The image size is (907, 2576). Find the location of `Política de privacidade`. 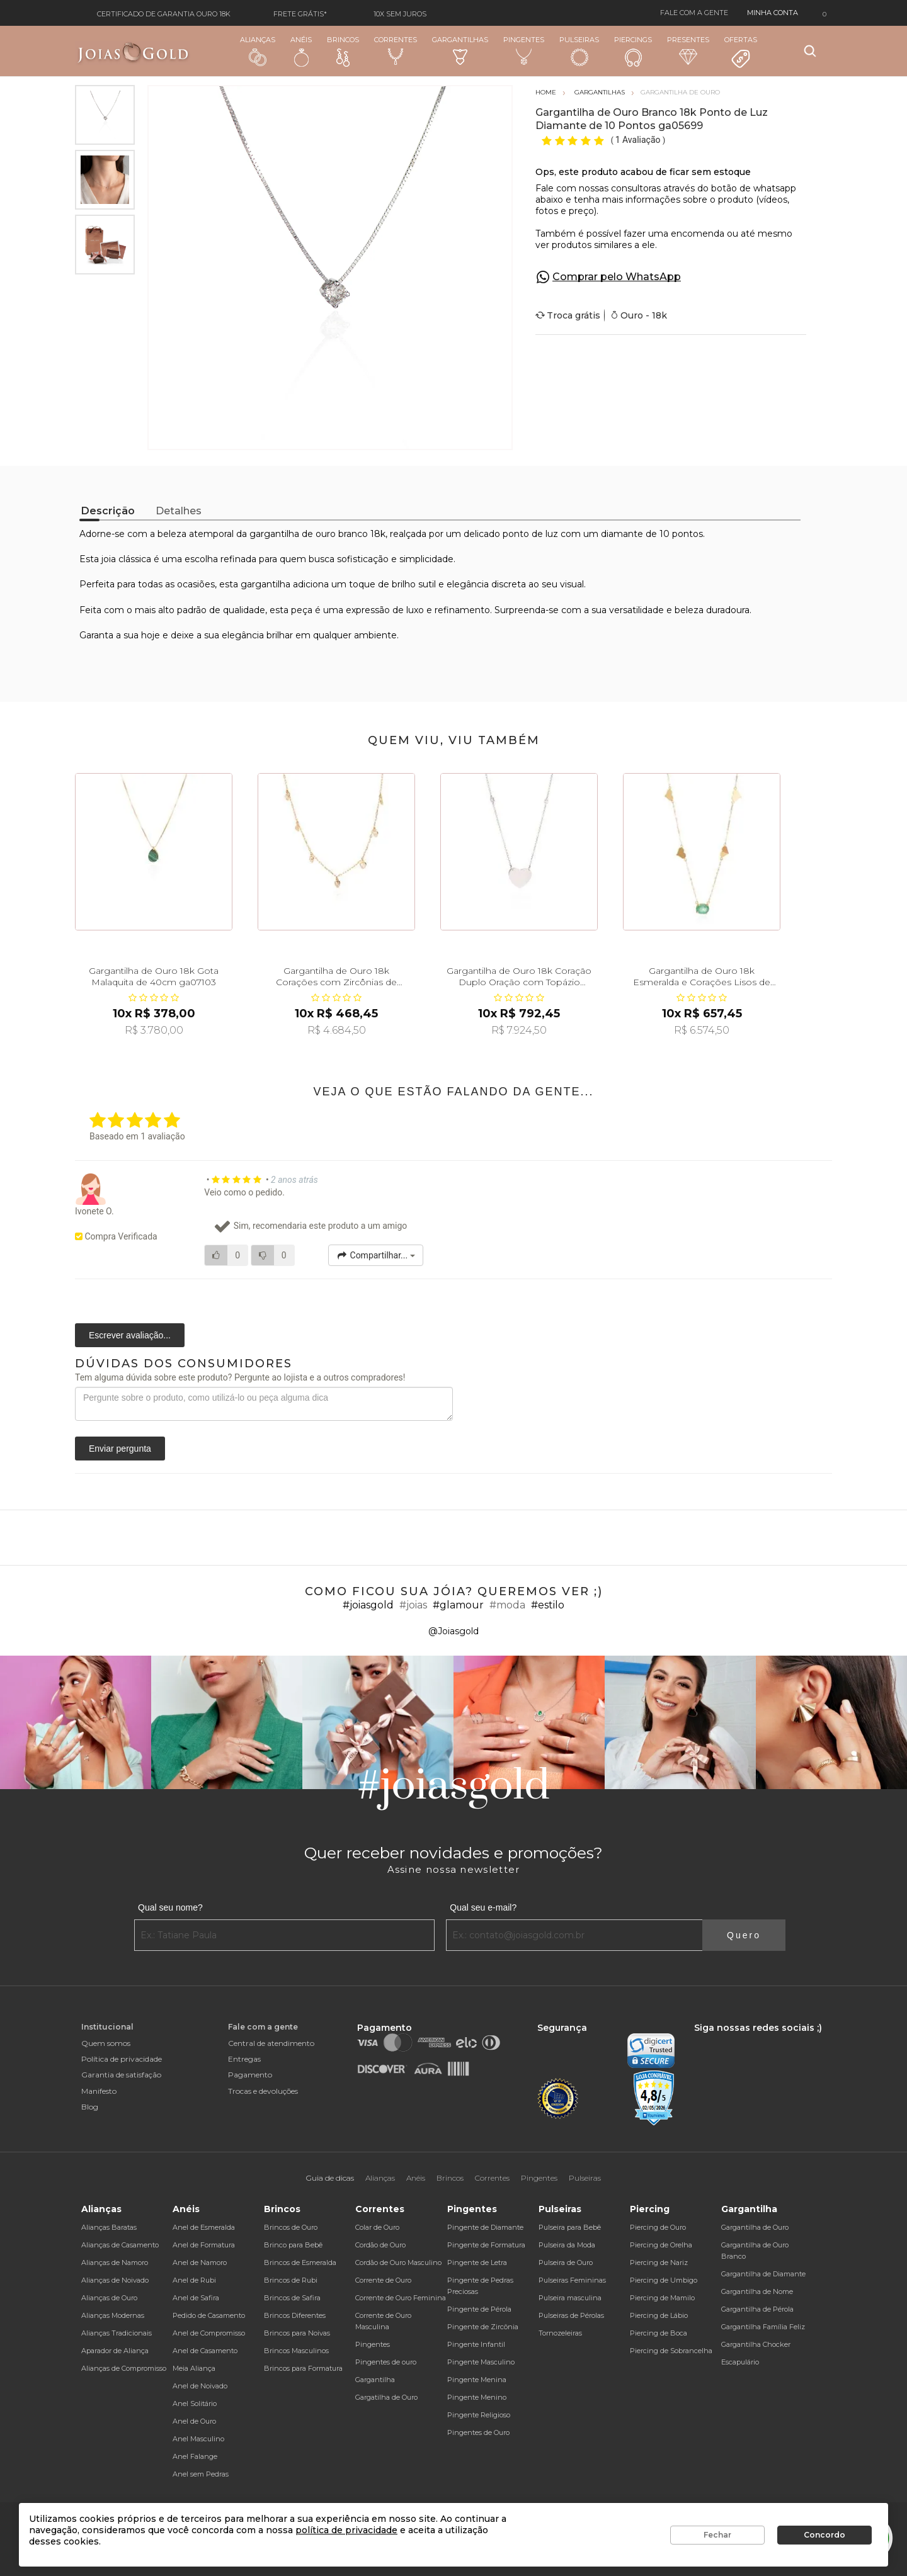

Política de privacidade is located at coordinates (121, 2059).